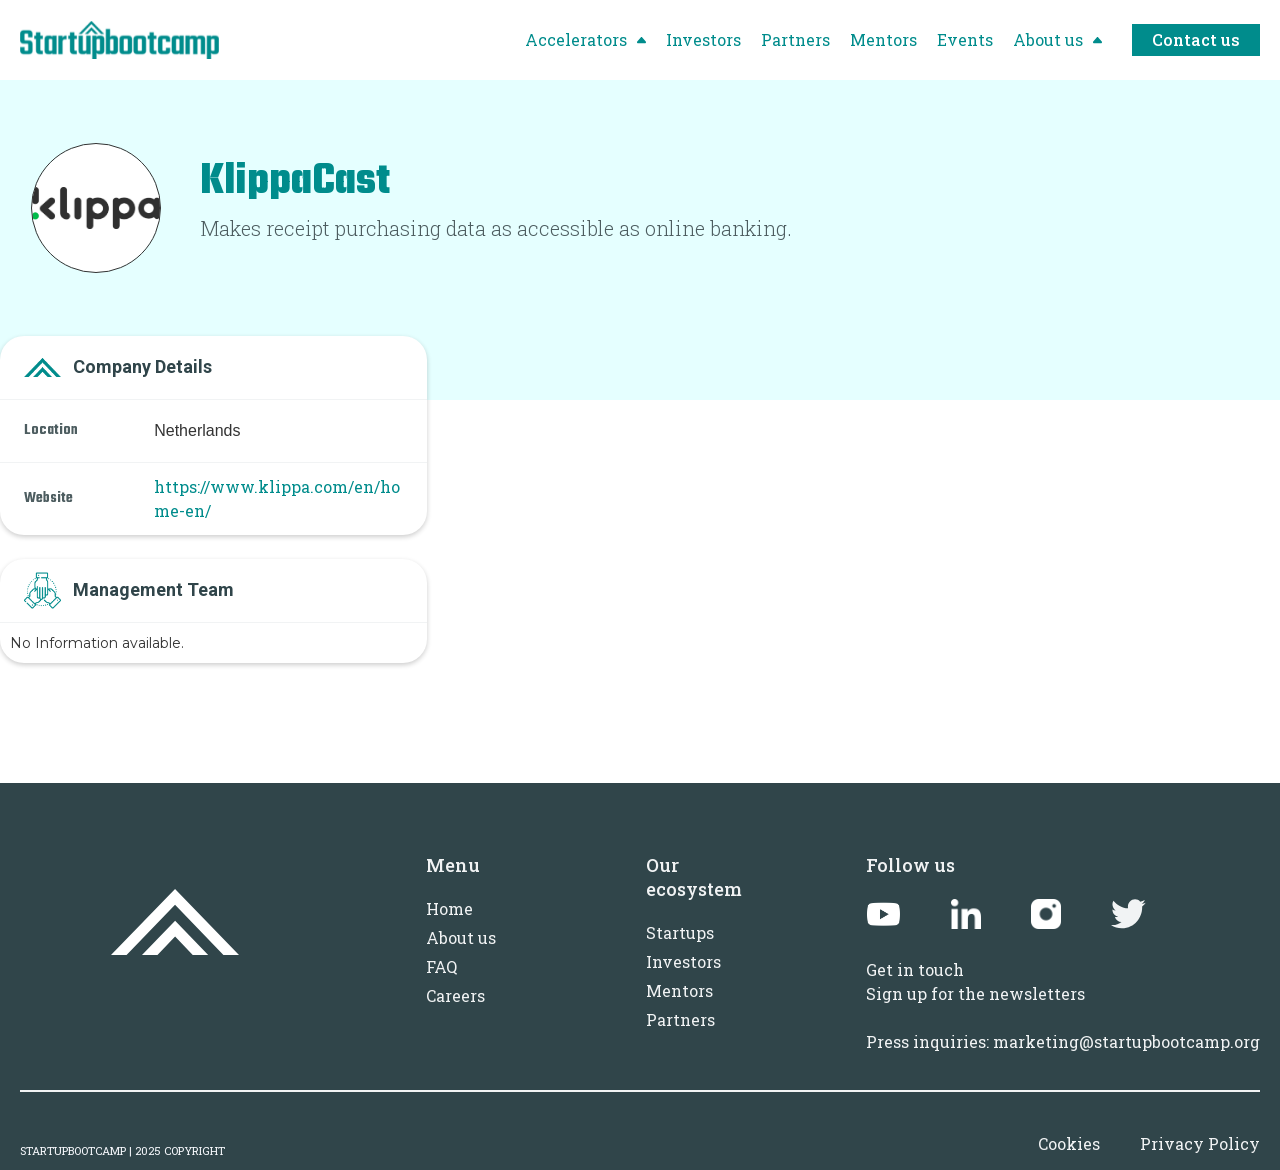 This screenshot has height=1170, width=1280. I want to click on Sign up for the newslettersPress inquiries: marketing@startupbootcamp.org, so click(1063, 1017).